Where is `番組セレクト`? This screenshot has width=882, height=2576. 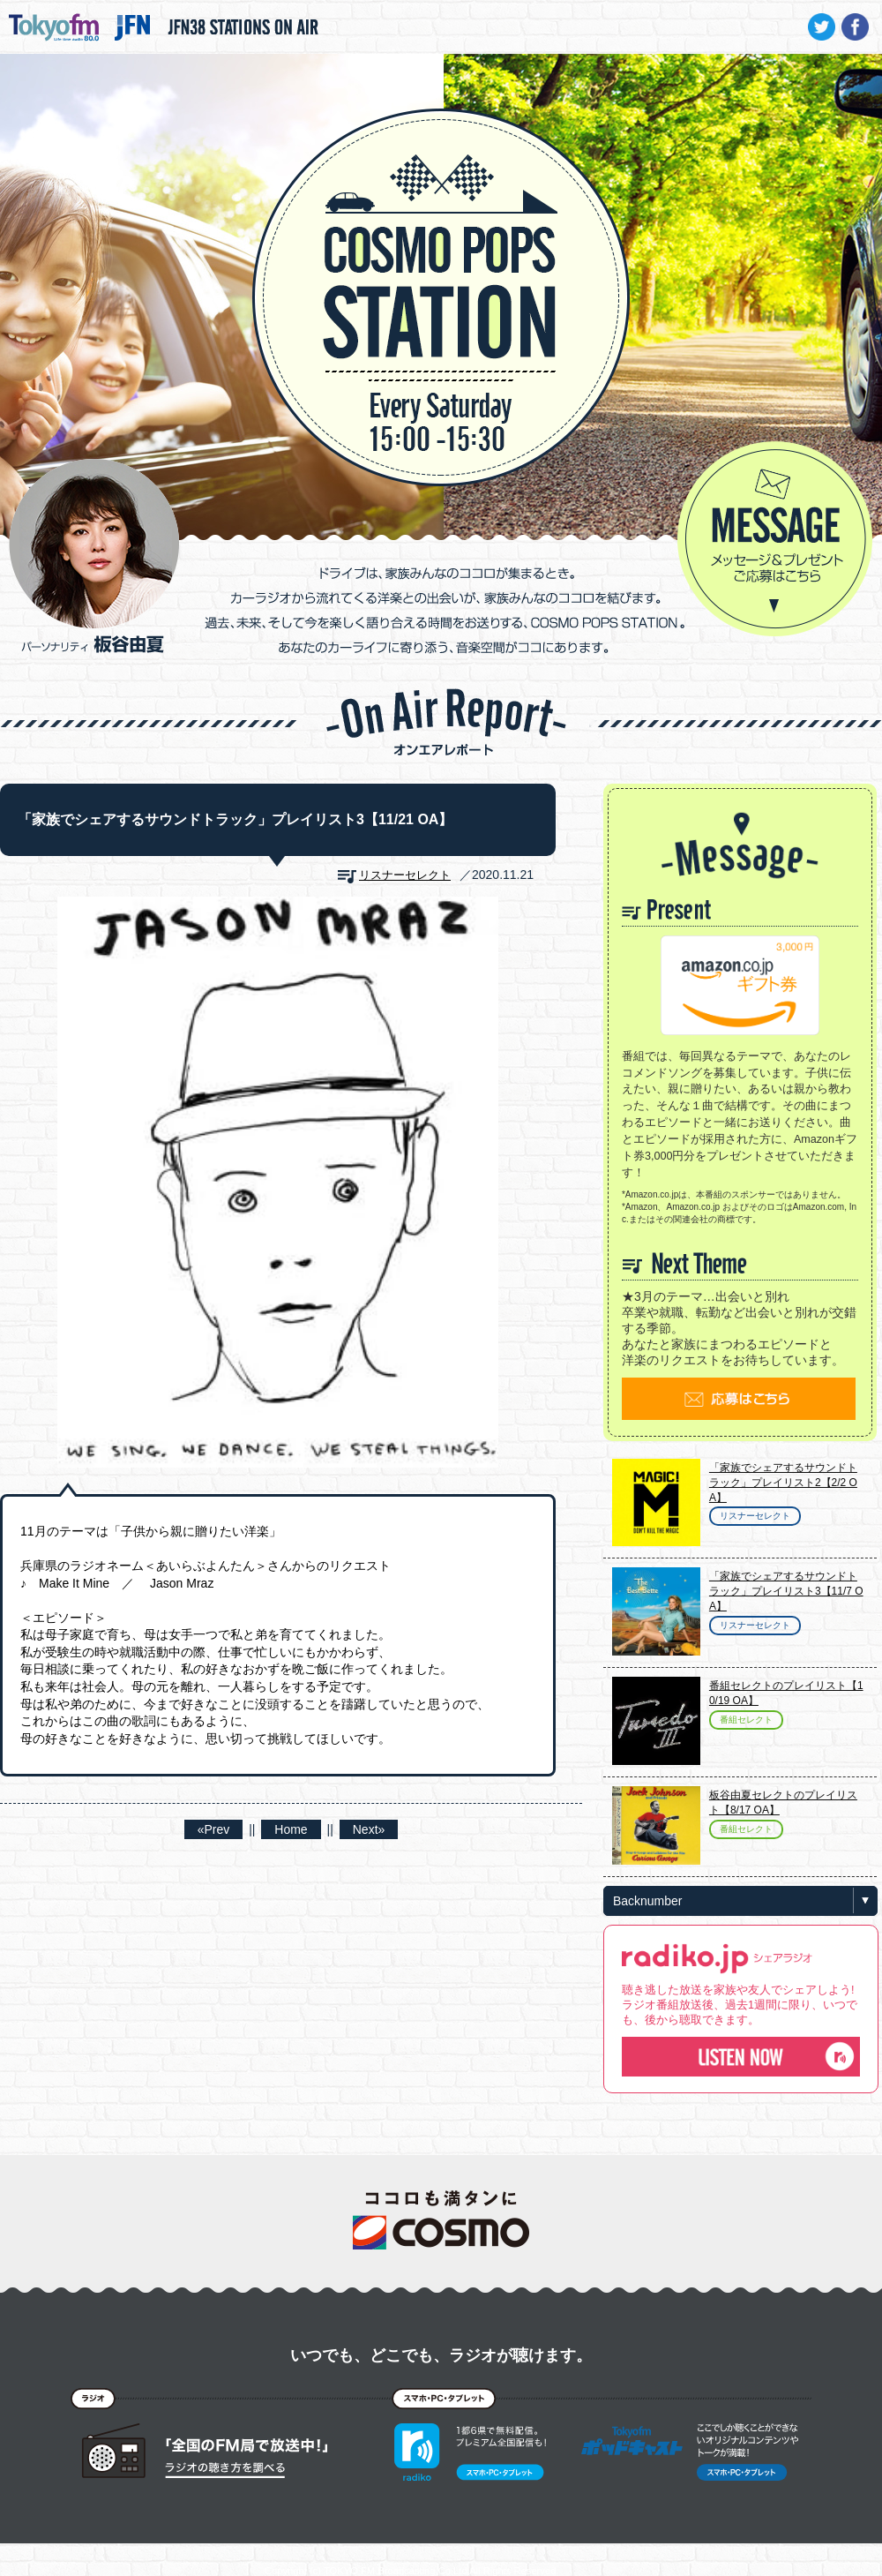
番組セレクト is located at coordinates (746, 1719).